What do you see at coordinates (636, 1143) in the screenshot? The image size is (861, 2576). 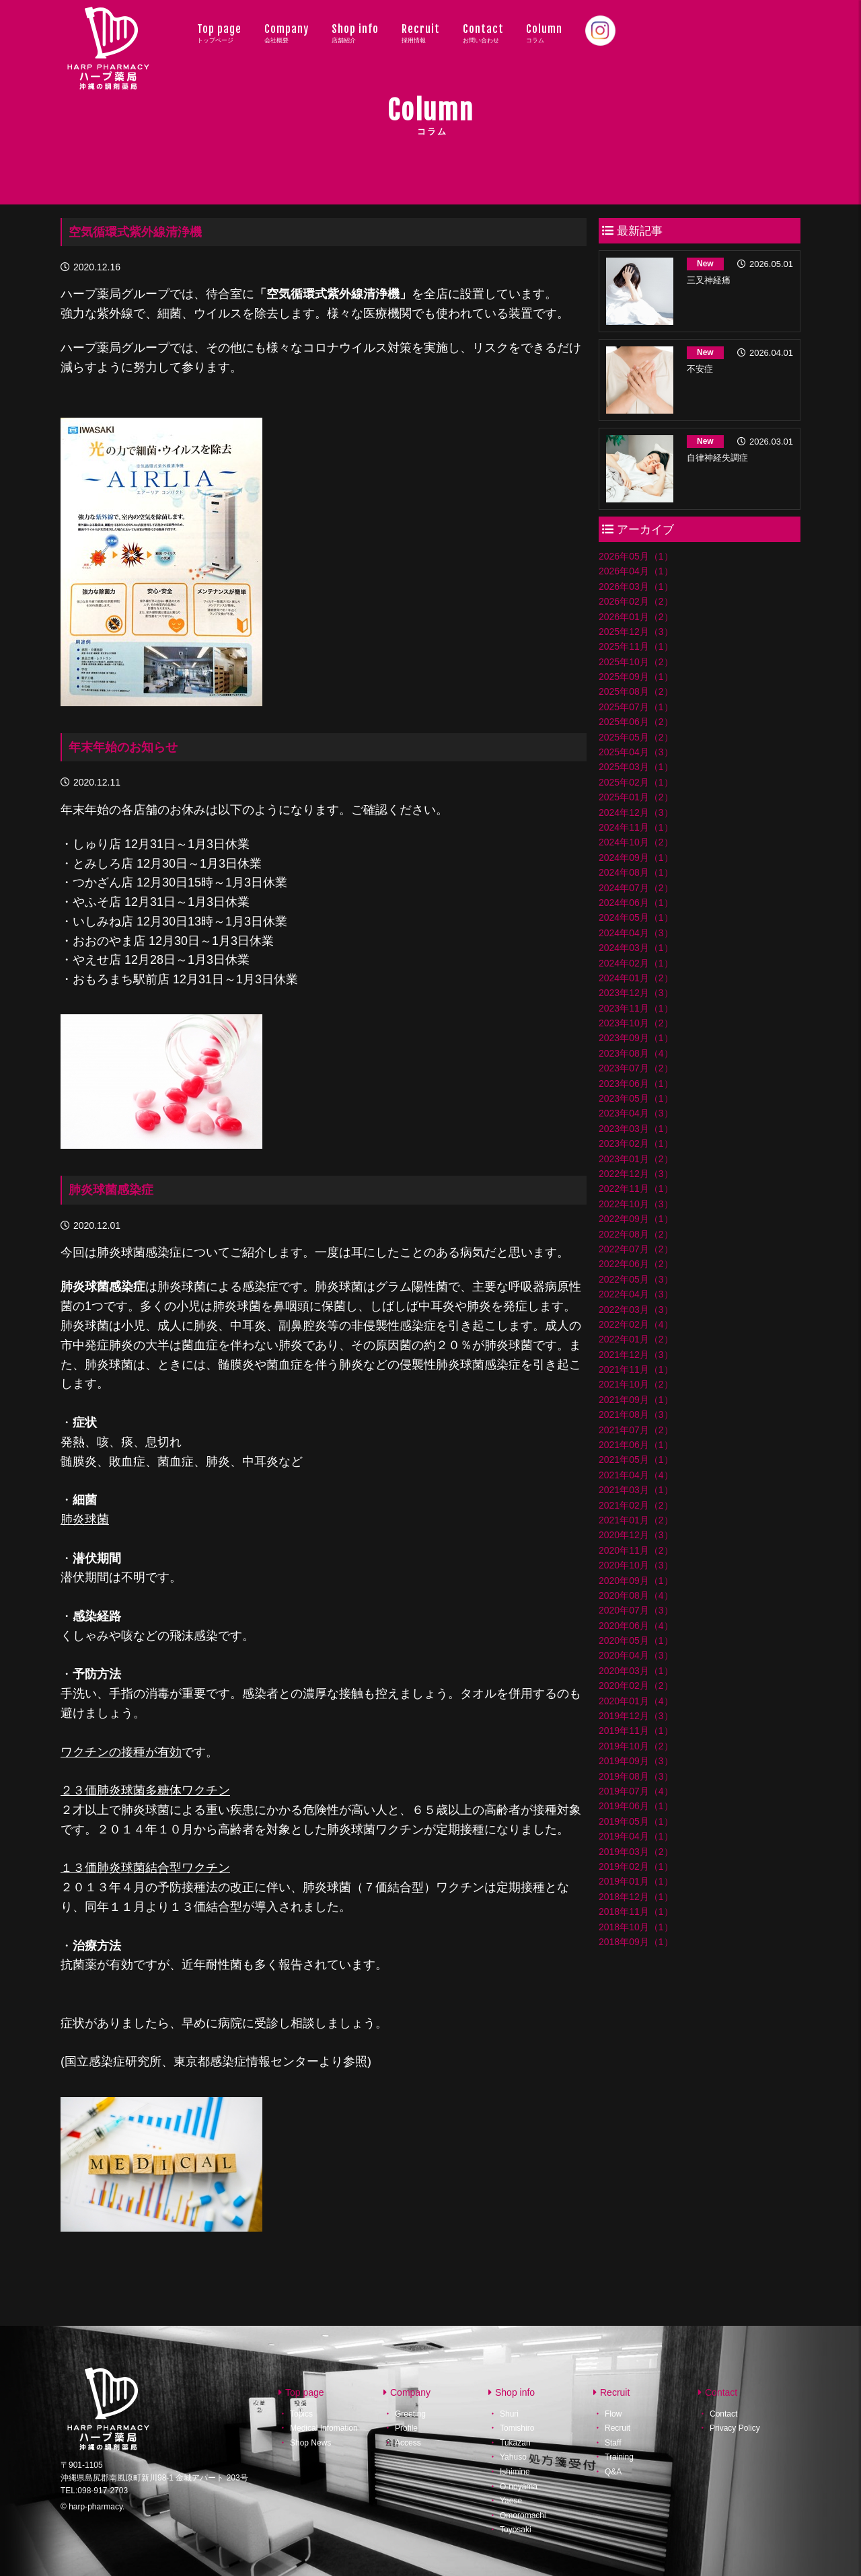 I see `2023年02月（1）` at bounding box center [636, 1143].